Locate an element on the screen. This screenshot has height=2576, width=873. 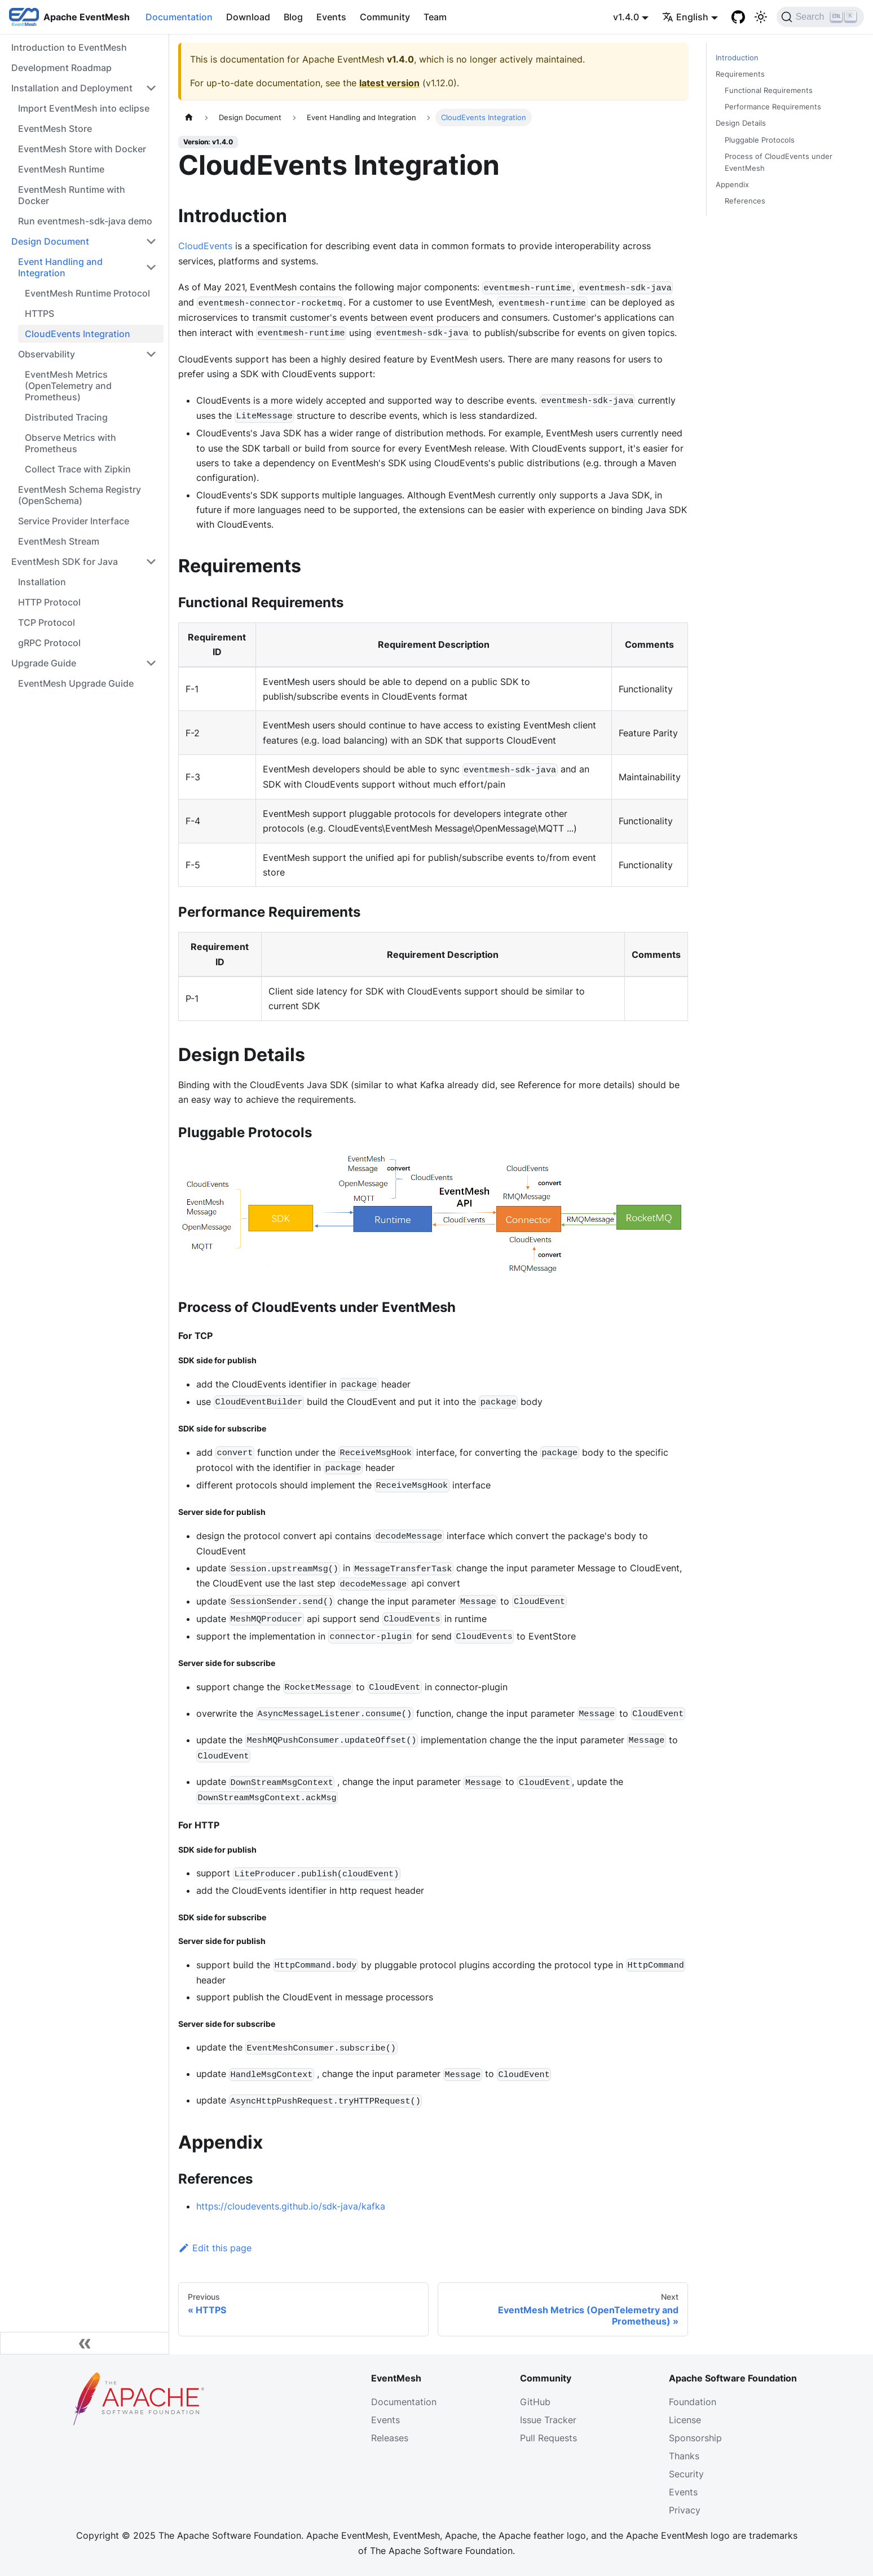
https://cloudevents.github.io/sdk-java/kafka is located at coordinates (290, 2206).